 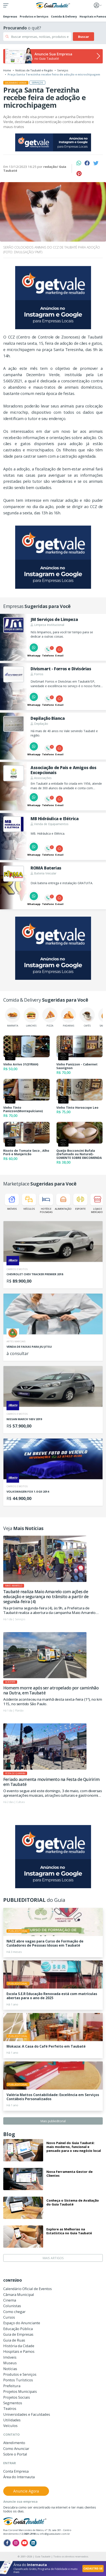 What do you see at coordinates (68, 1017) in the screenshot?
I see `Padarias` at bounding box center [68, 1017].